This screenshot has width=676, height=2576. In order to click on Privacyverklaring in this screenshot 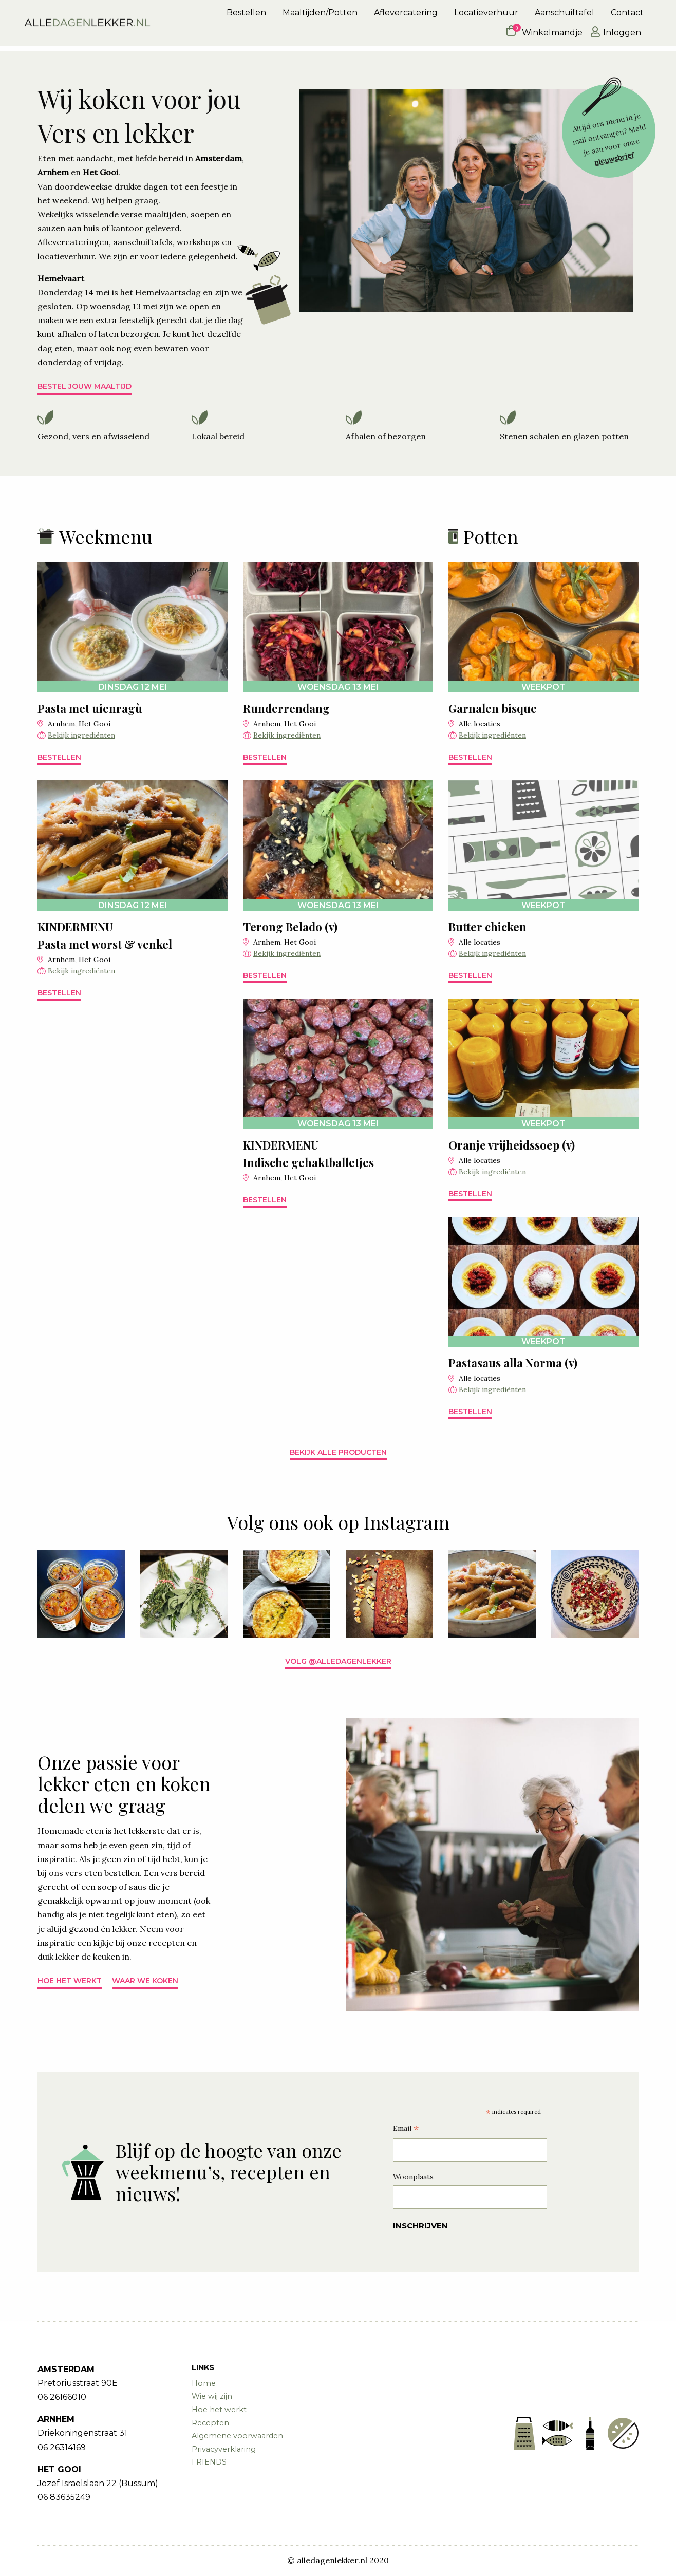, I will do `click(224, 2449)`.